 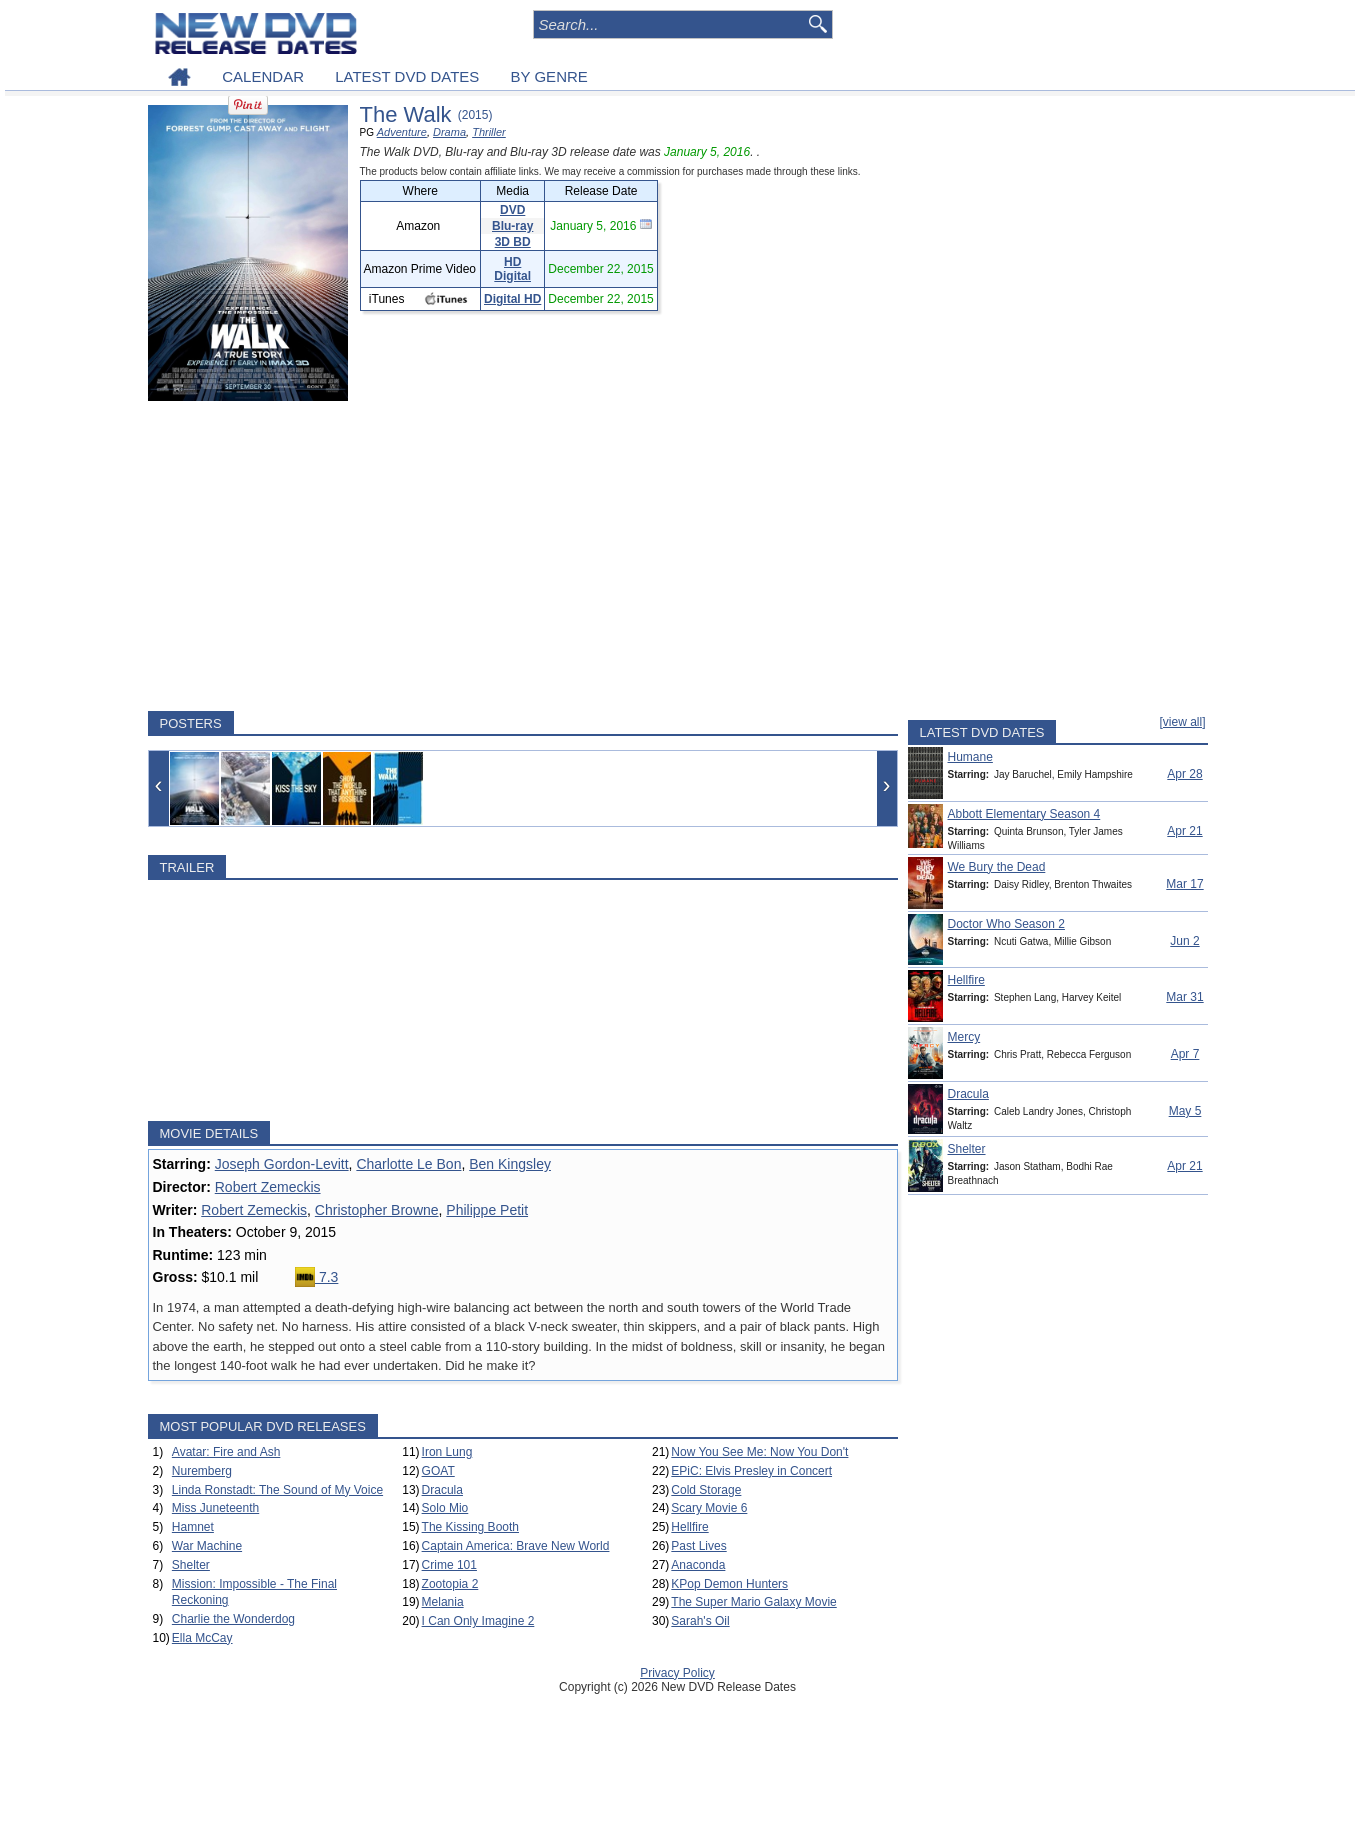 What do you see at coordinates (997, 867) in the screenshot?
I see `We Bury the Dead` at bounding box center [997, 867].